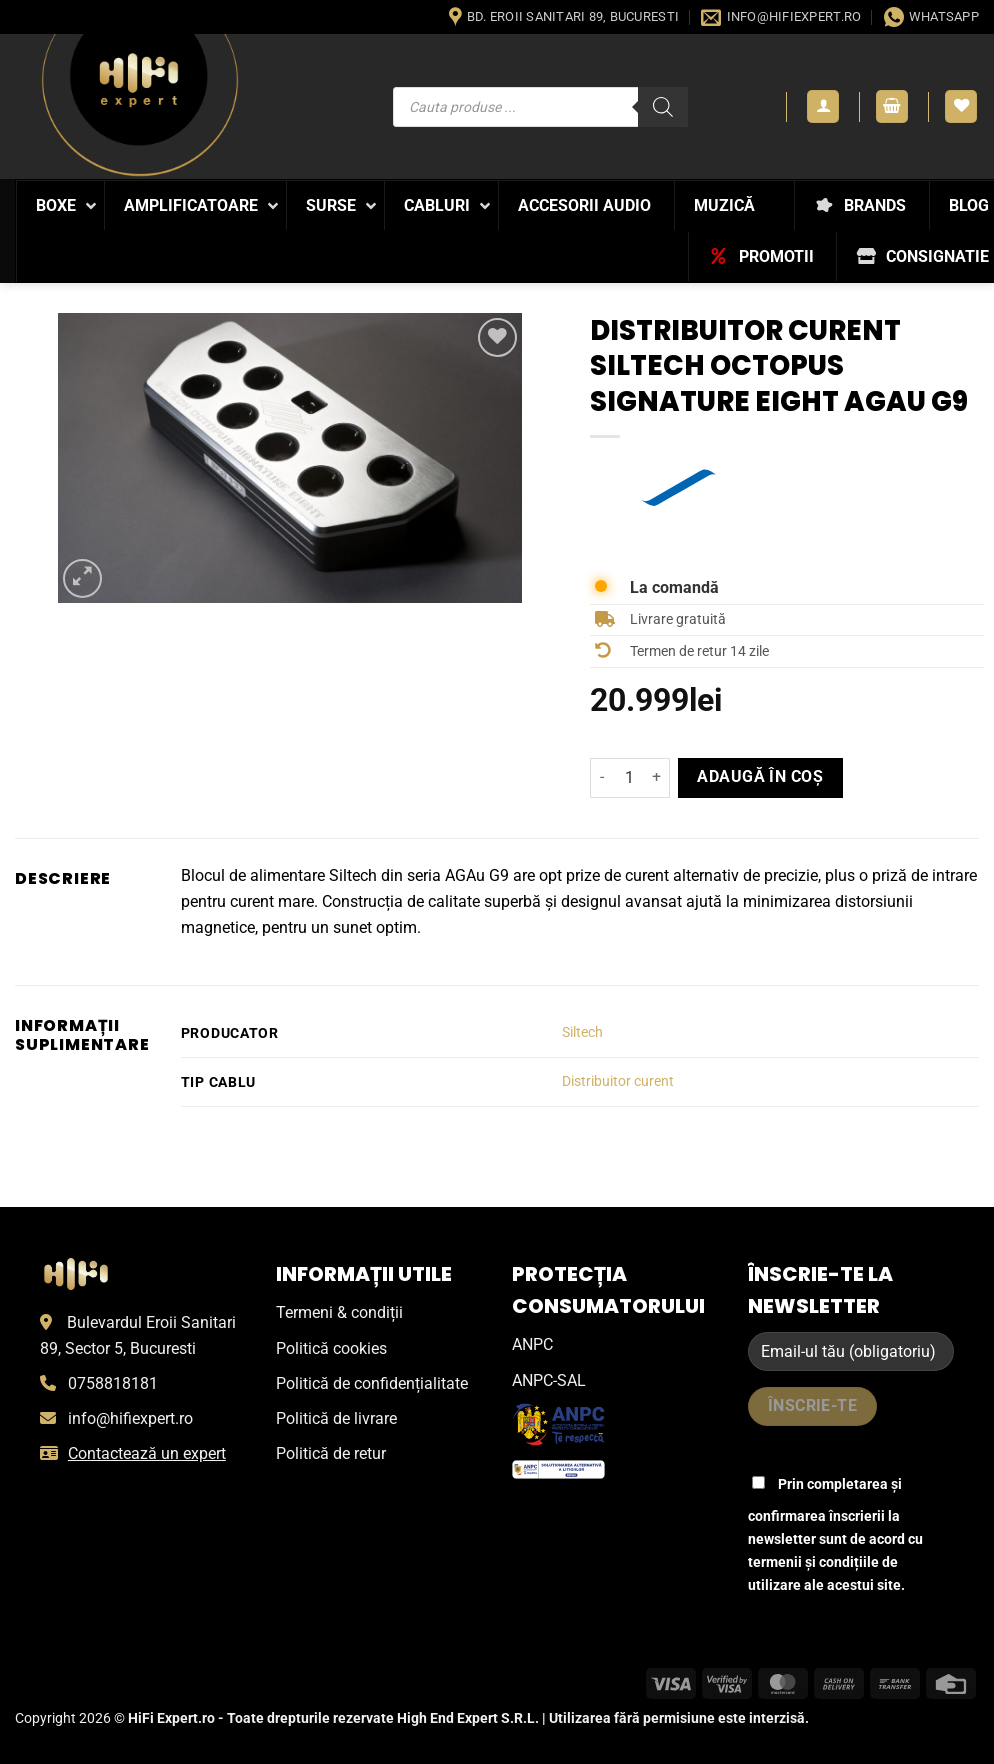  Describe the element at coordinates (147, 1453) in the screenshot. I see `Contactează un expert` at that location.